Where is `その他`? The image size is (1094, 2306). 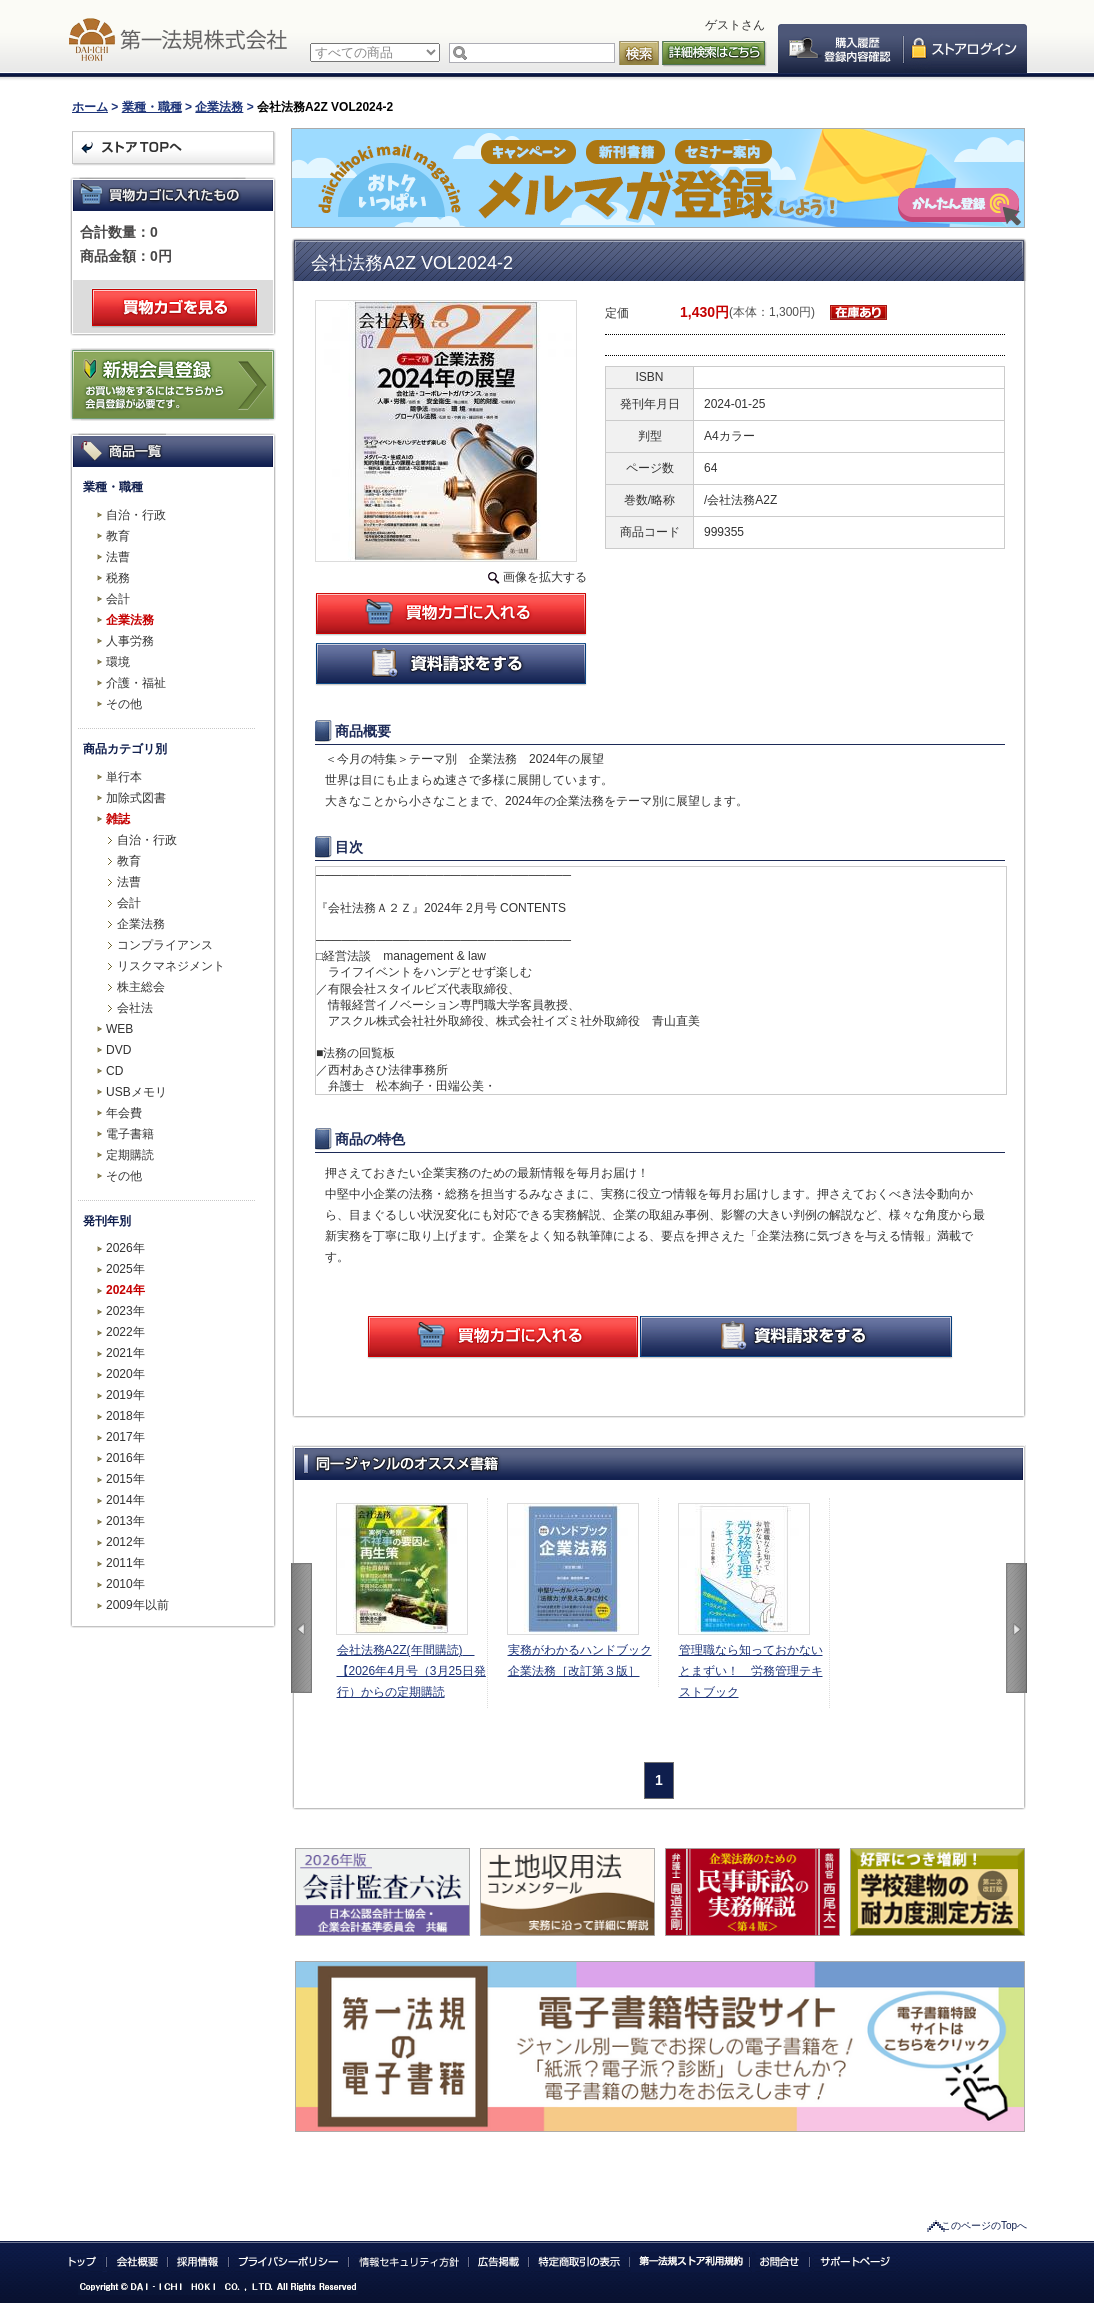 その他 is located at coordinates (124, 704).